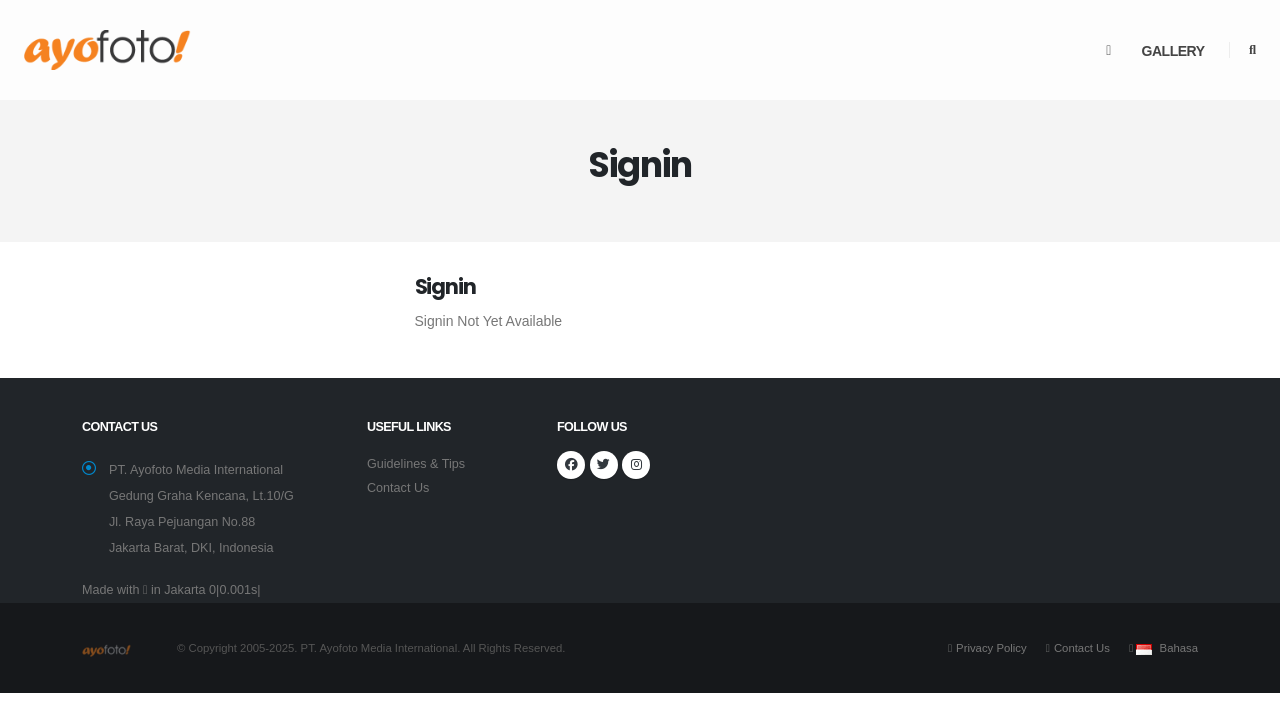 This screenshot has height=720, width=1280. I want to click on Contact Us, so click(398, 488).